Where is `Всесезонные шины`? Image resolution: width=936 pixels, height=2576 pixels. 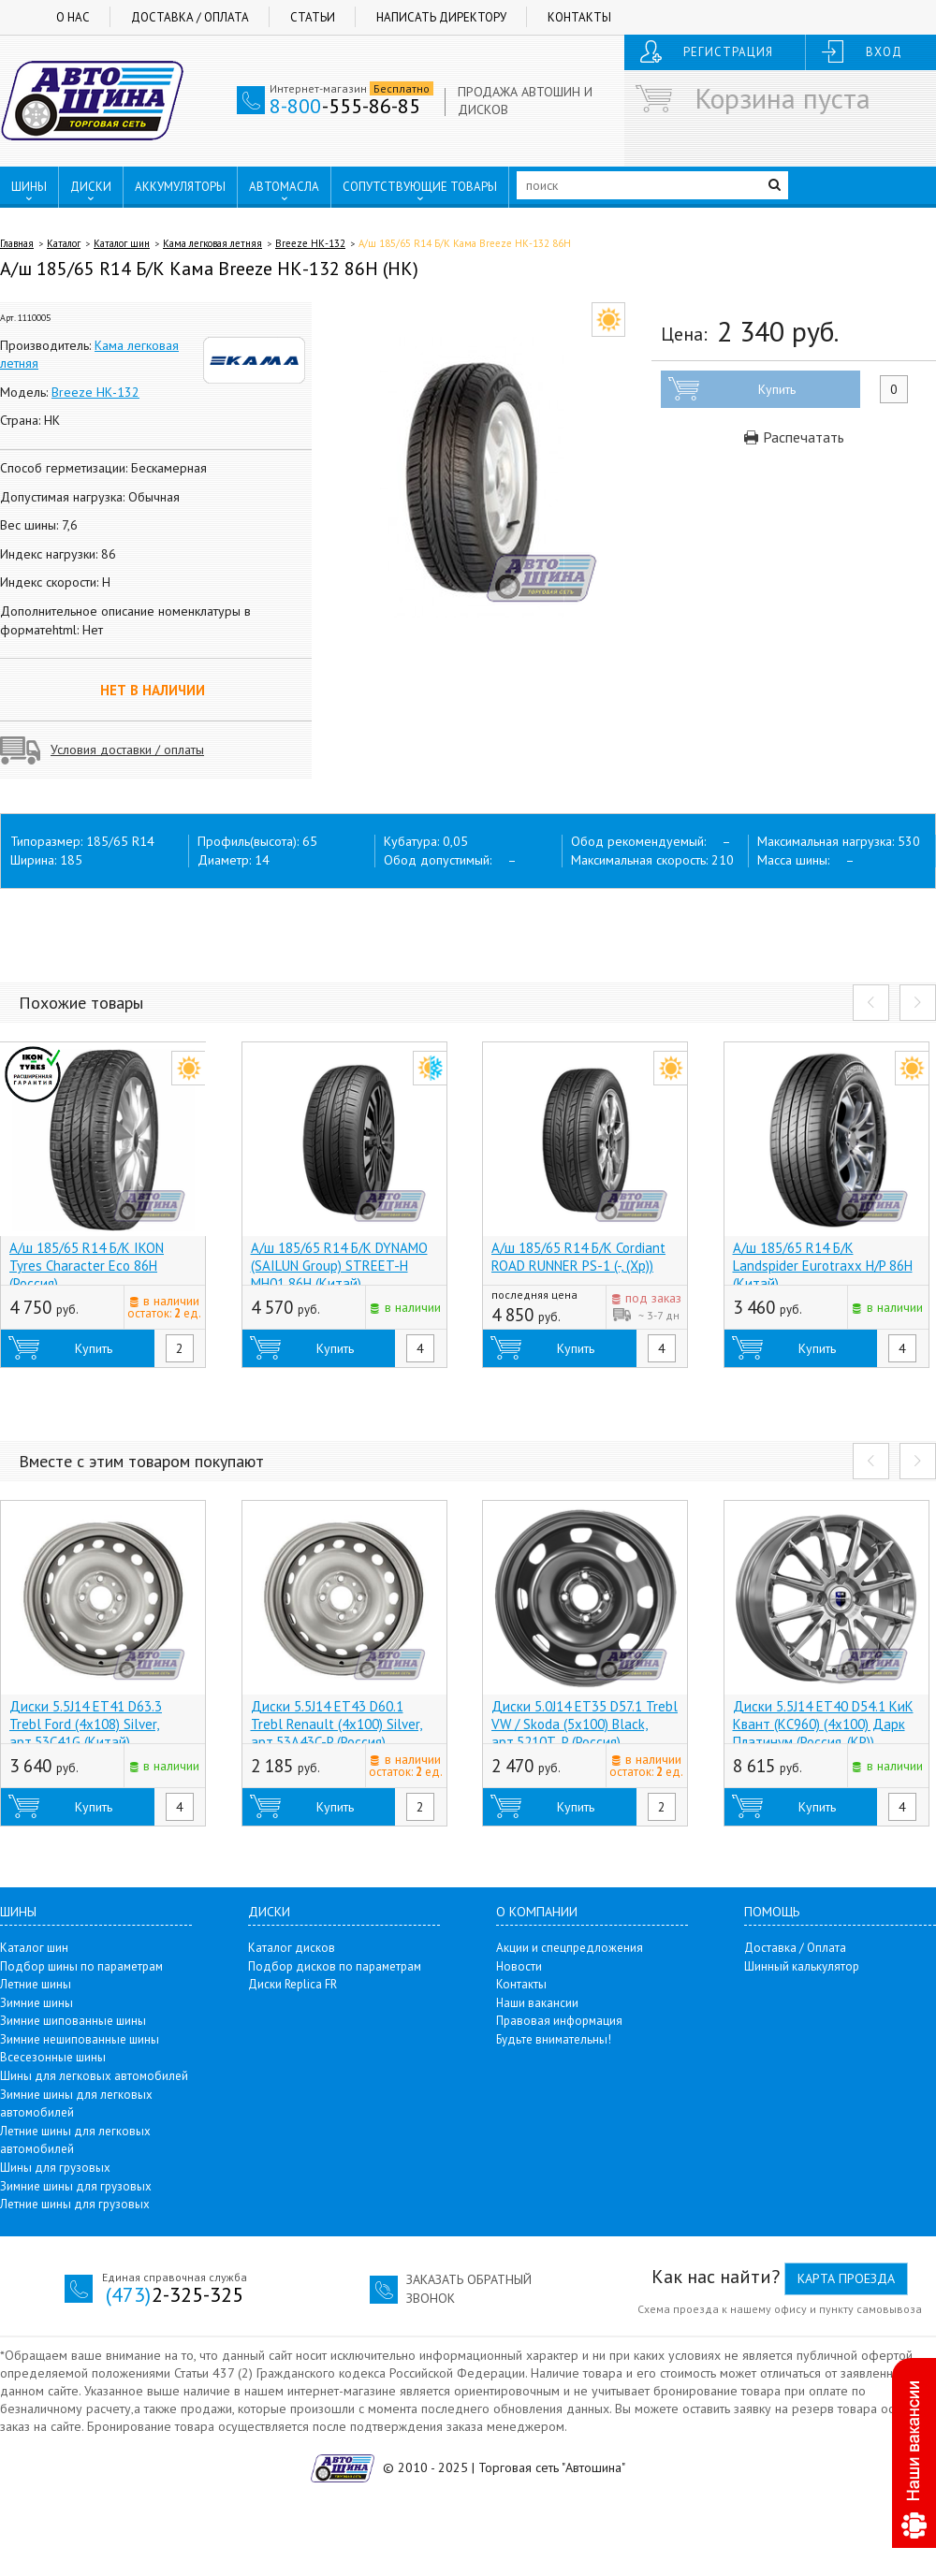 Всесезонные шины is located at coordinates (53, 2057).